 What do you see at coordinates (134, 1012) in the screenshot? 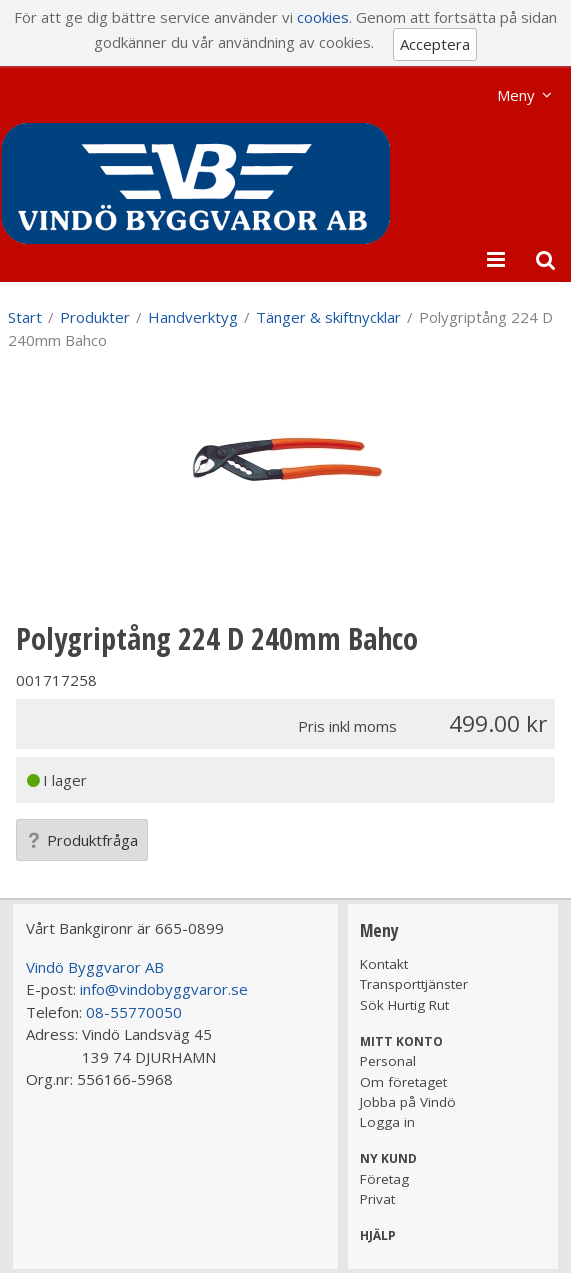
I see `08-55770050` at bounding box center [134, 1012].